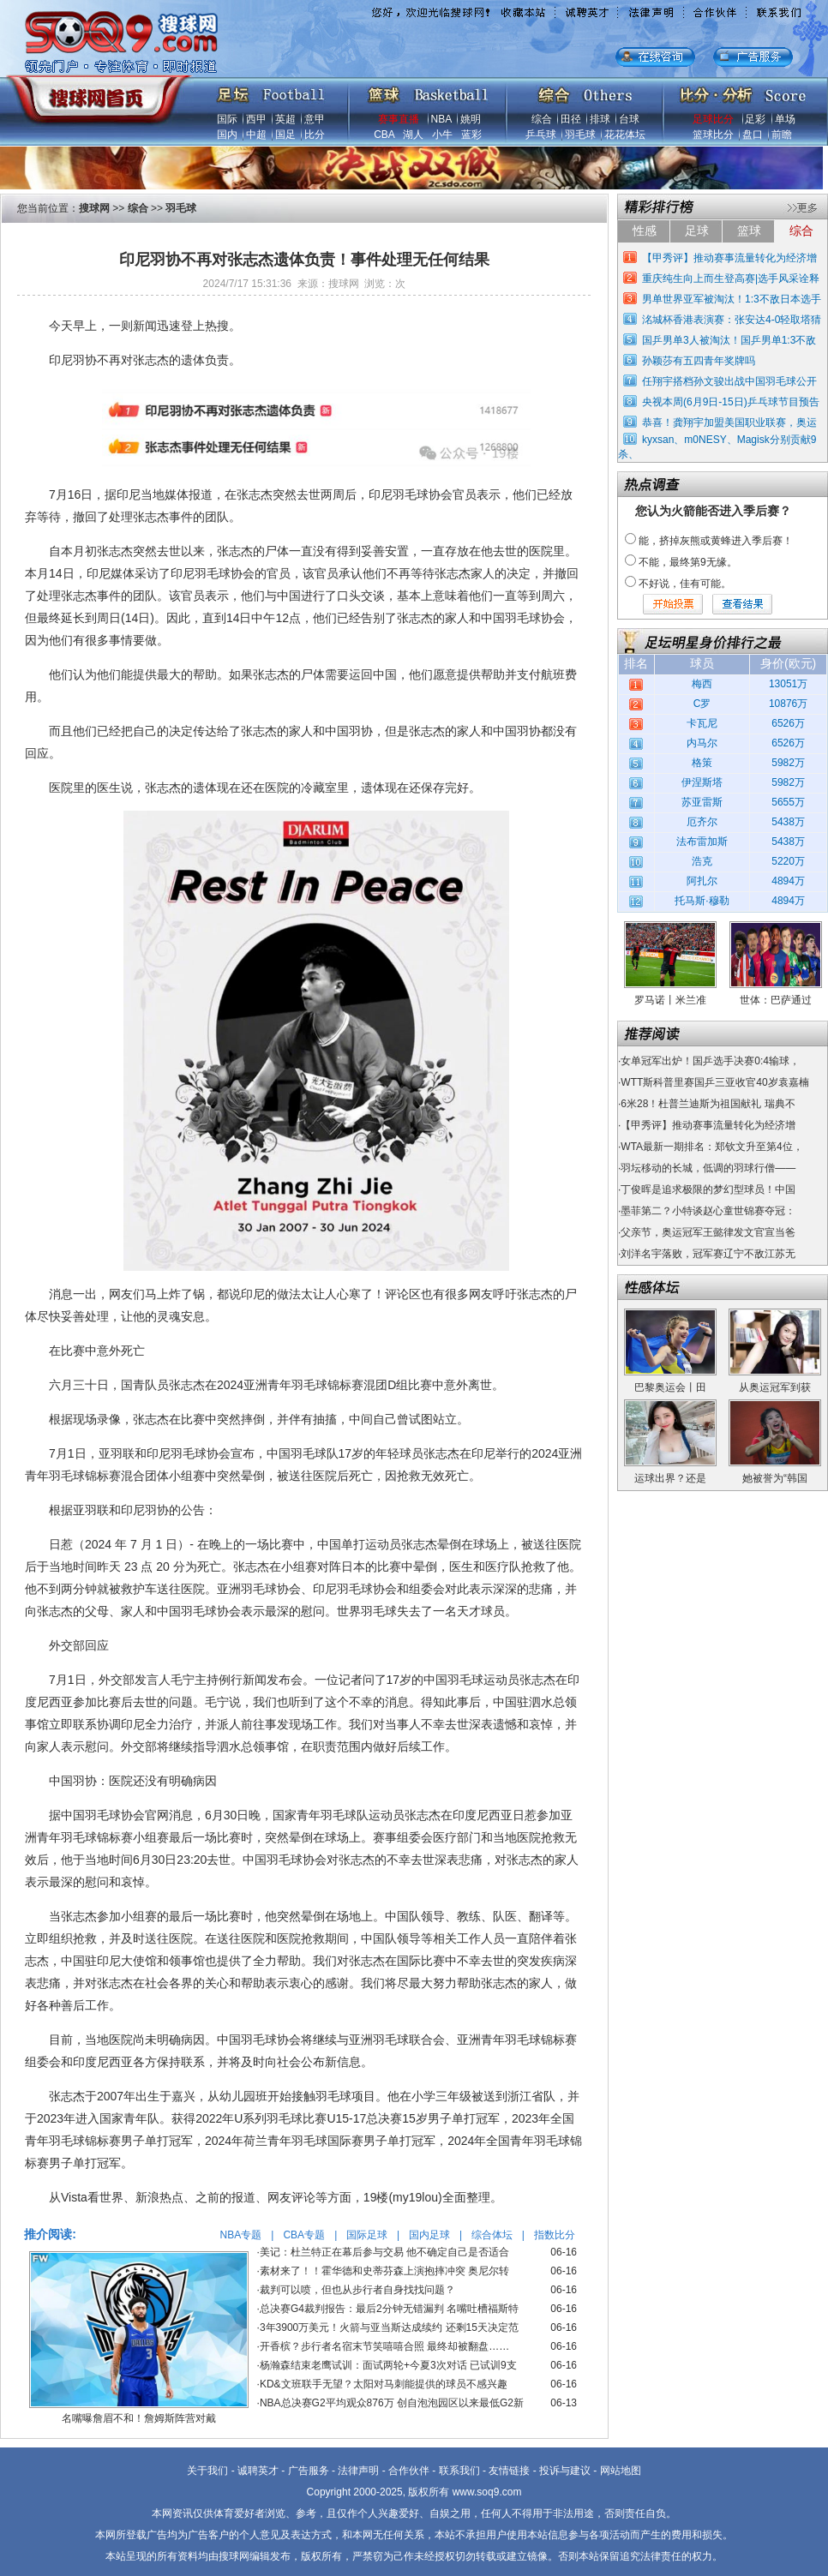 The width and height of the screenshot is (828, 2576). Describe the element at coordinates (730, 279) in the screenshot. I see `重庆纯生向上而生登高赛|选手风采诠释` at that location.